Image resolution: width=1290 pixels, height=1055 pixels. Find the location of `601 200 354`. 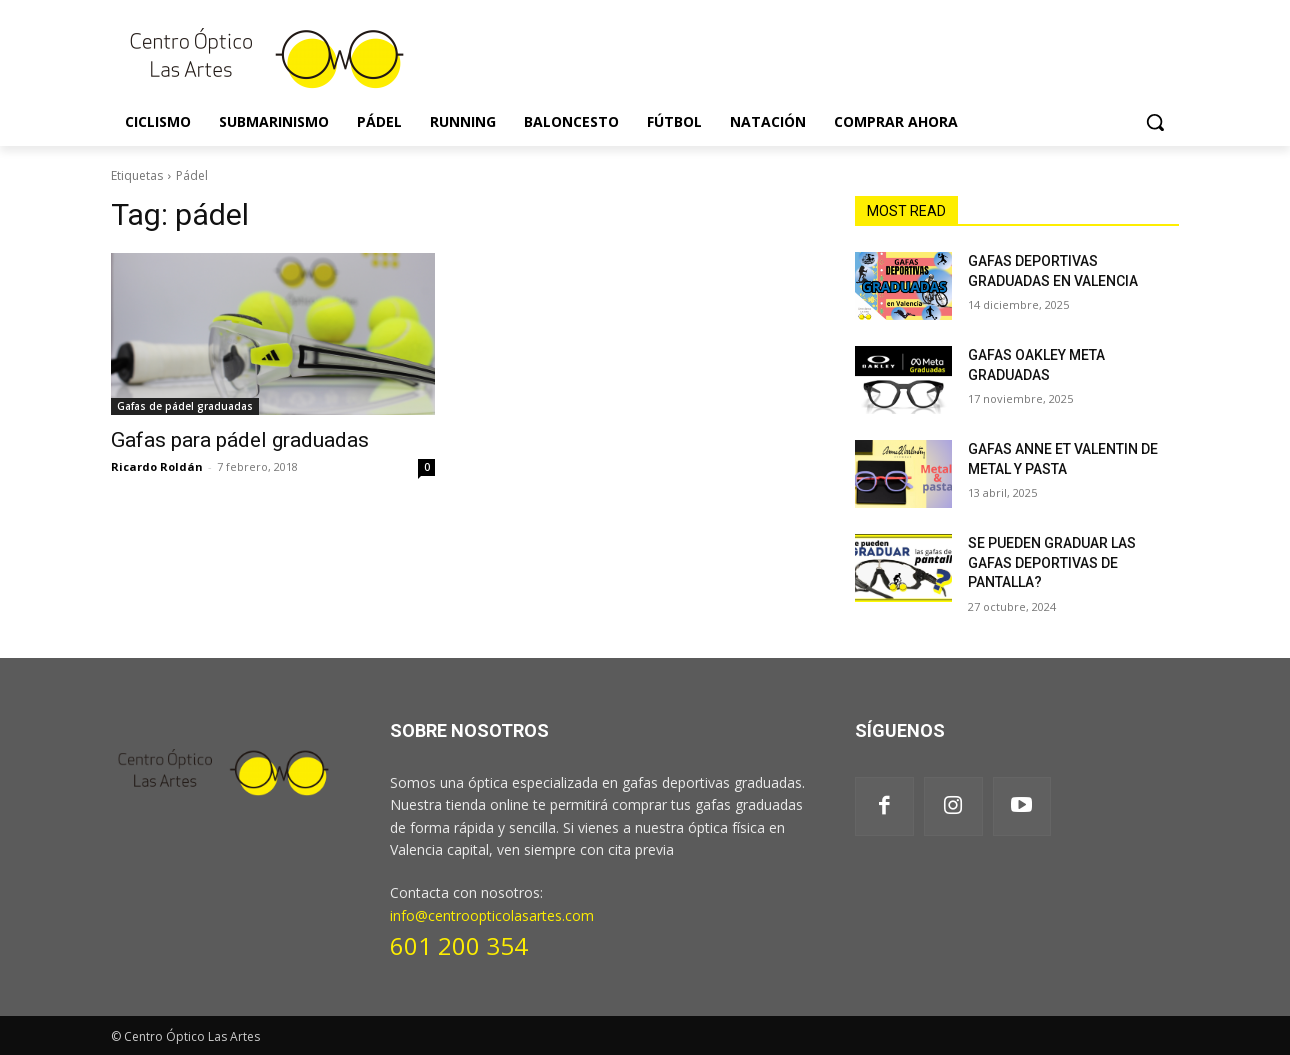

601 200 354 is located at coordinates (459, 945).